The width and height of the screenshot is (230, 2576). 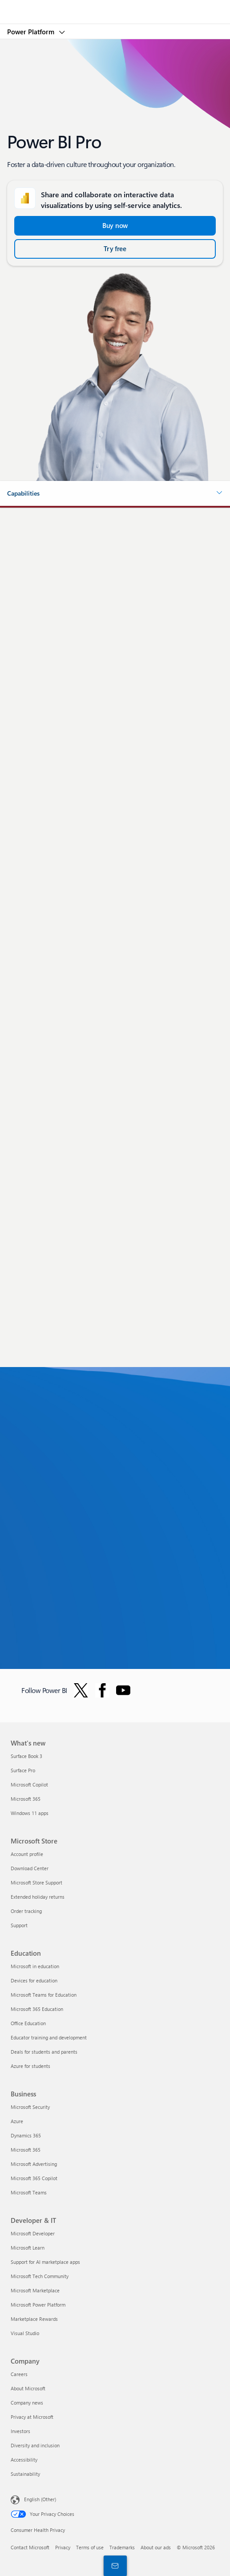 I want to click on Microsoft Learn [Microsoft Learn Developer & IT], so click(x=27, y=2247).